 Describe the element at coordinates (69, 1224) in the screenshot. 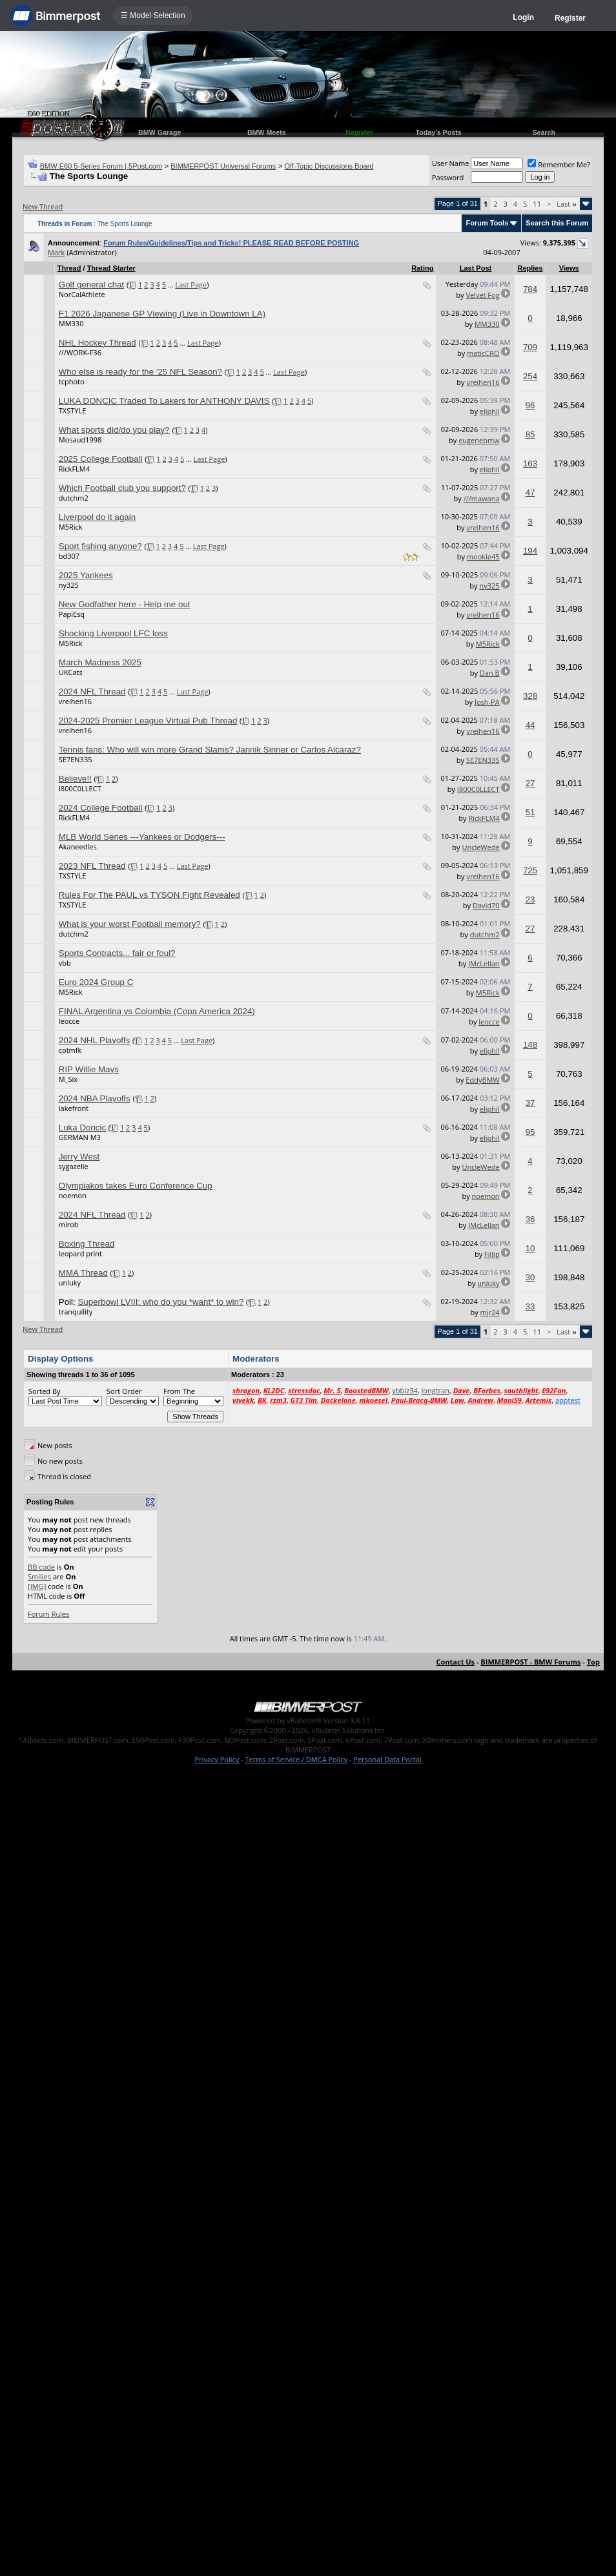

I see `mirob` at that location.